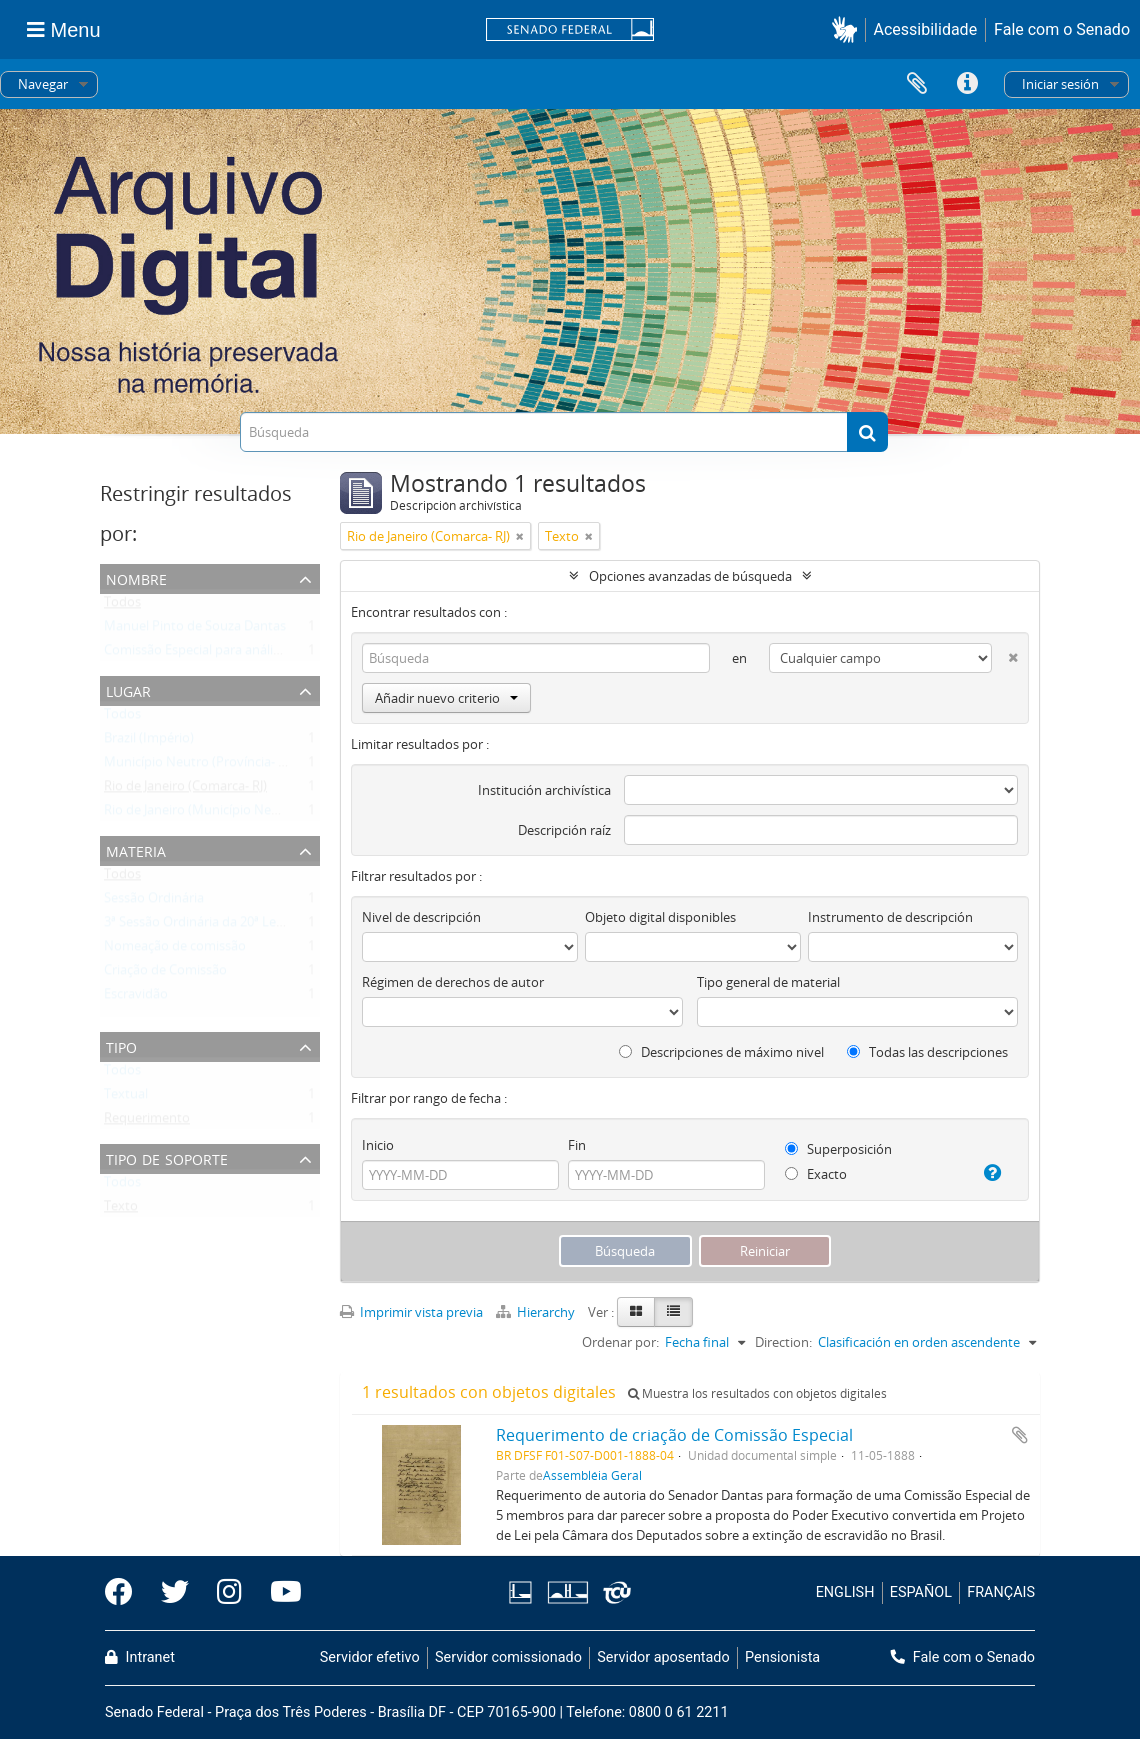 The image size is (1140, 1739). I want to click on Fin, so click(577, 1145).